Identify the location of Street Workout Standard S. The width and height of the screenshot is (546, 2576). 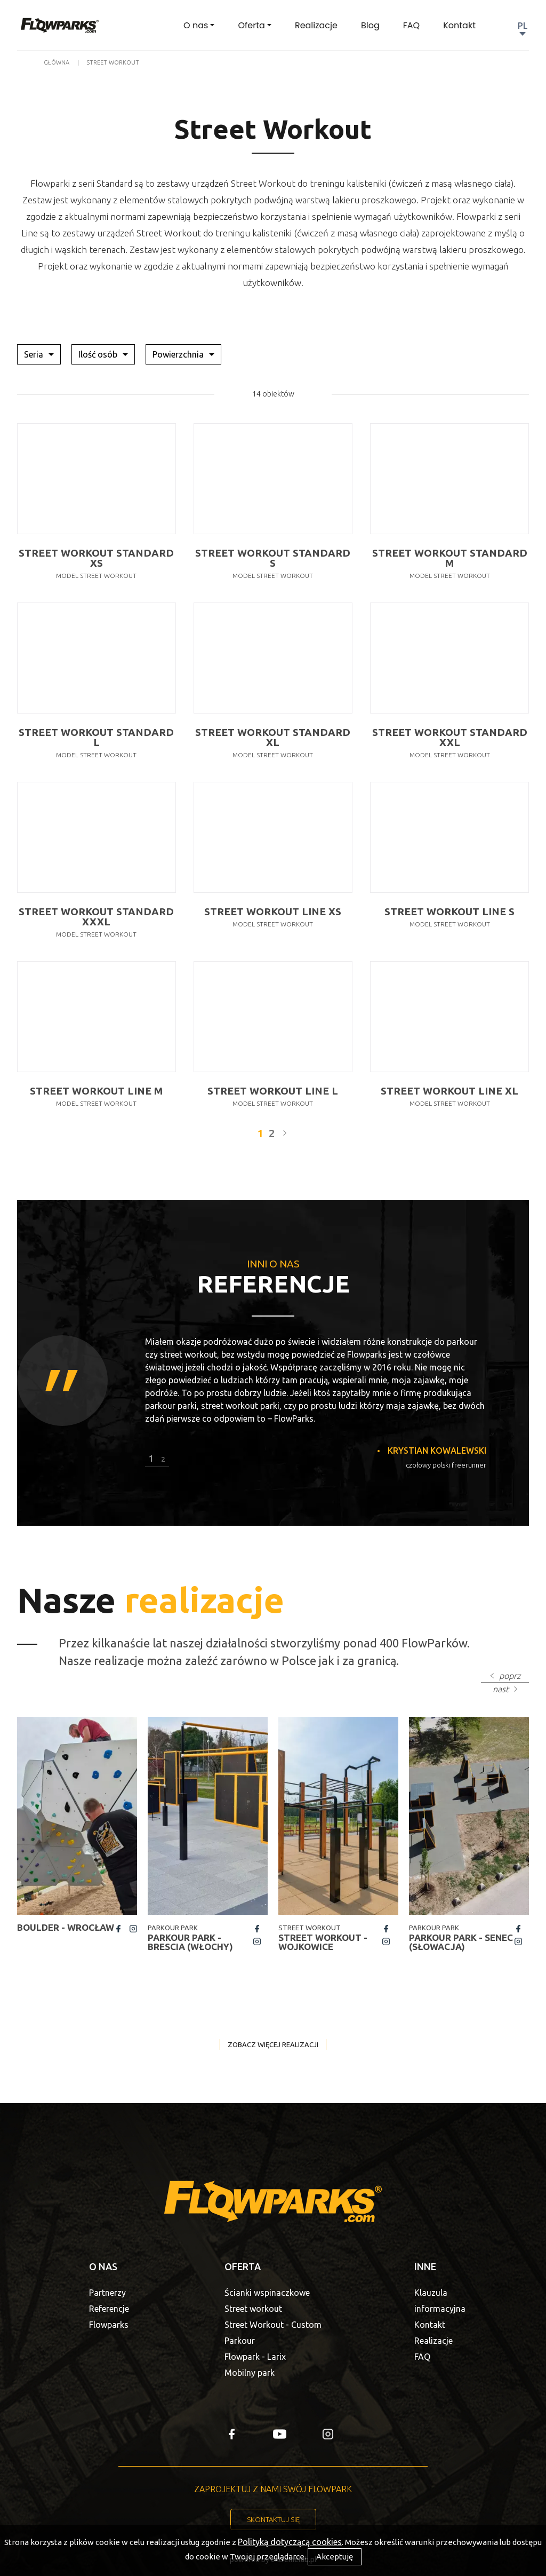
(272, 558).